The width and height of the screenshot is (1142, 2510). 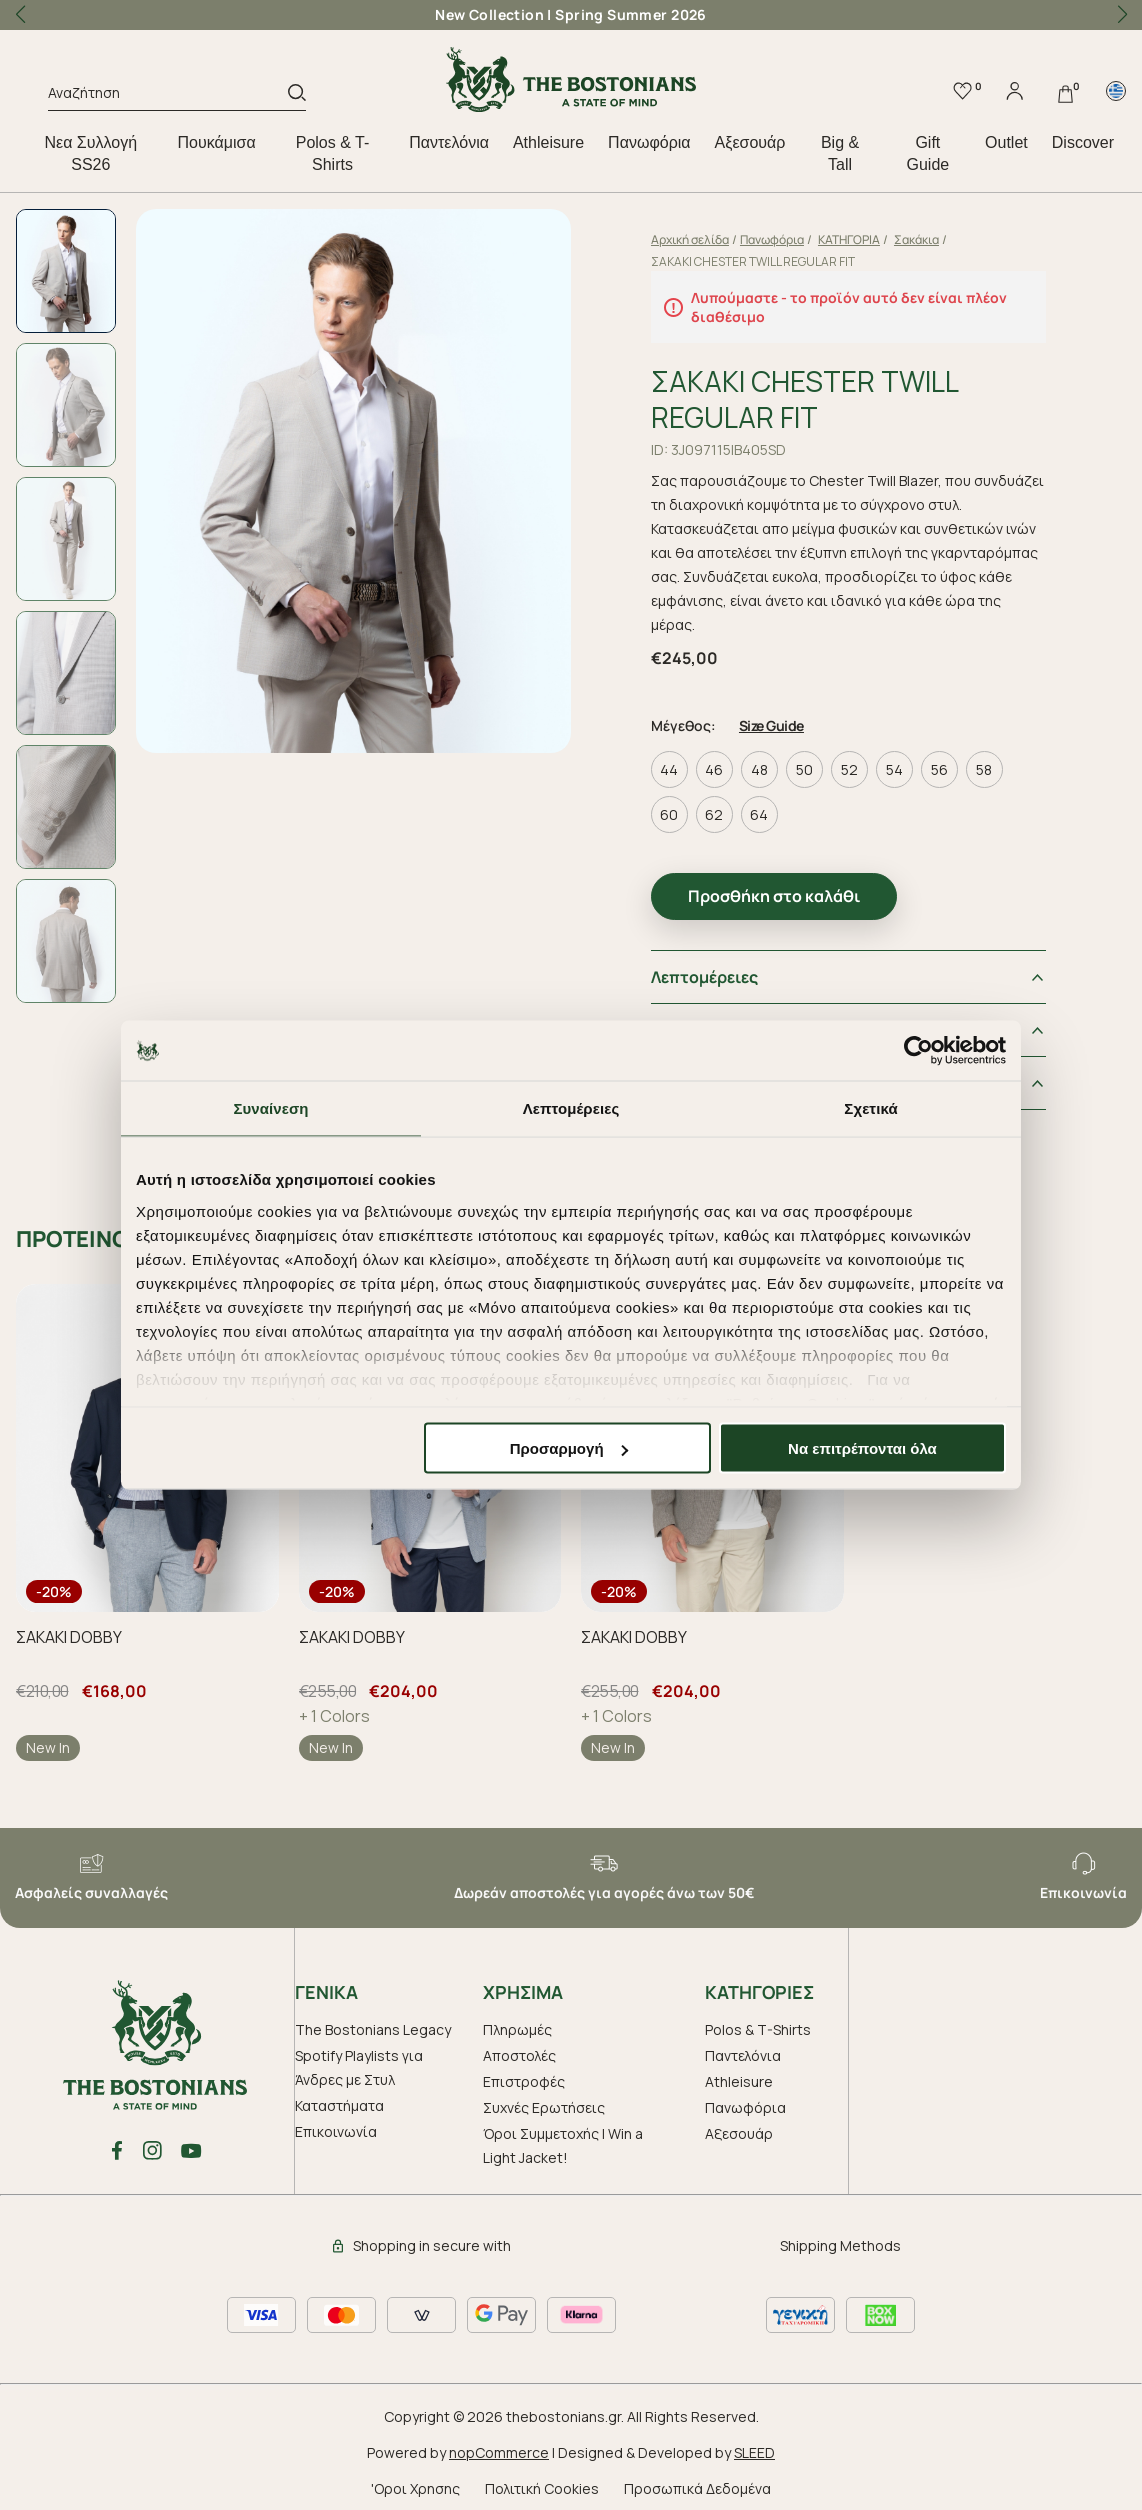 What do you see at coordinates (862, 1448) in the screenshot?
I see `Να επιτρέπονται όλα` at bounding box center [862, 1448].